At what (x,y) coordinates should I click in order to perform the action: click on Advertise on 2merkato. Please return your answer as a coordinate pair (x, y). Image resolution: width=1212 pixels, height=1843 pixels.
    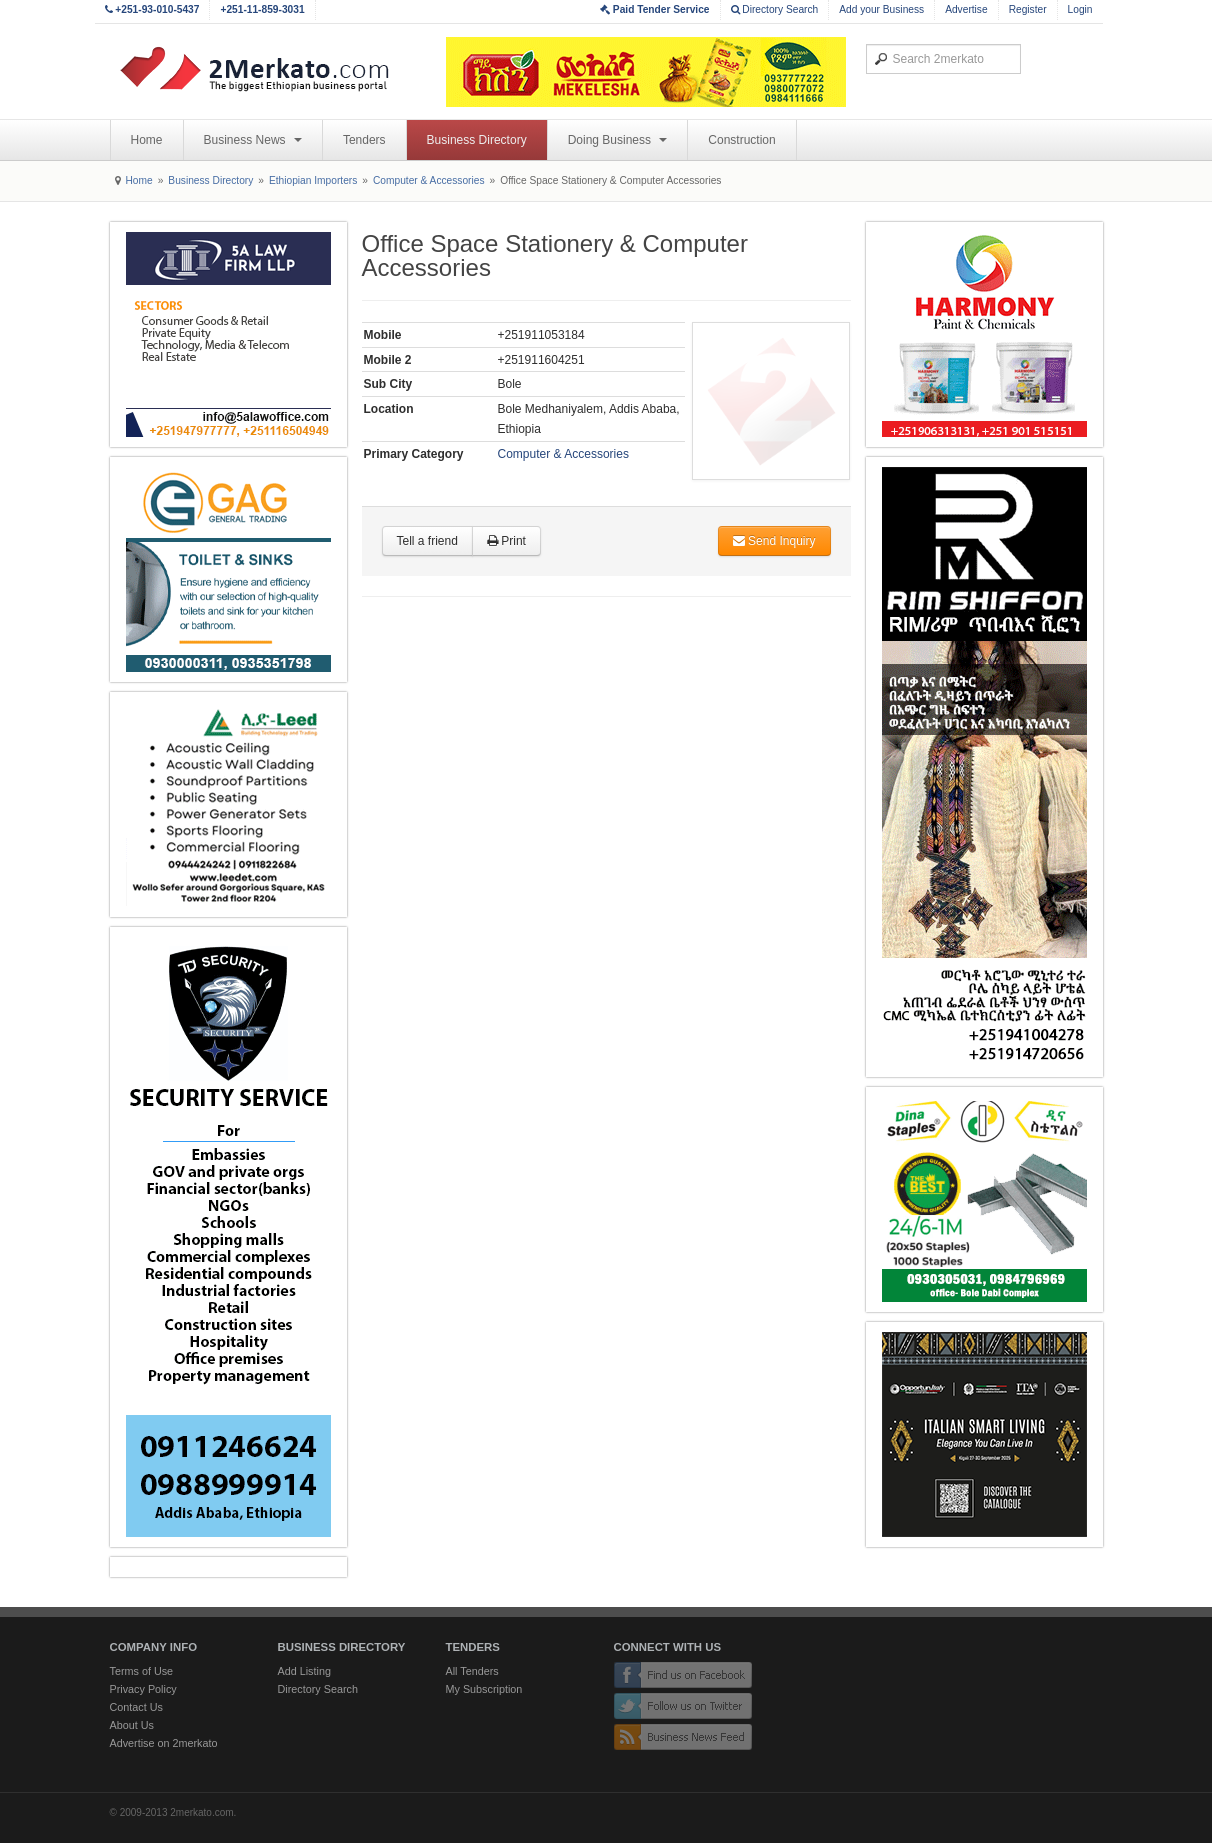
    Looking at the image, I should click on (164, 1743).